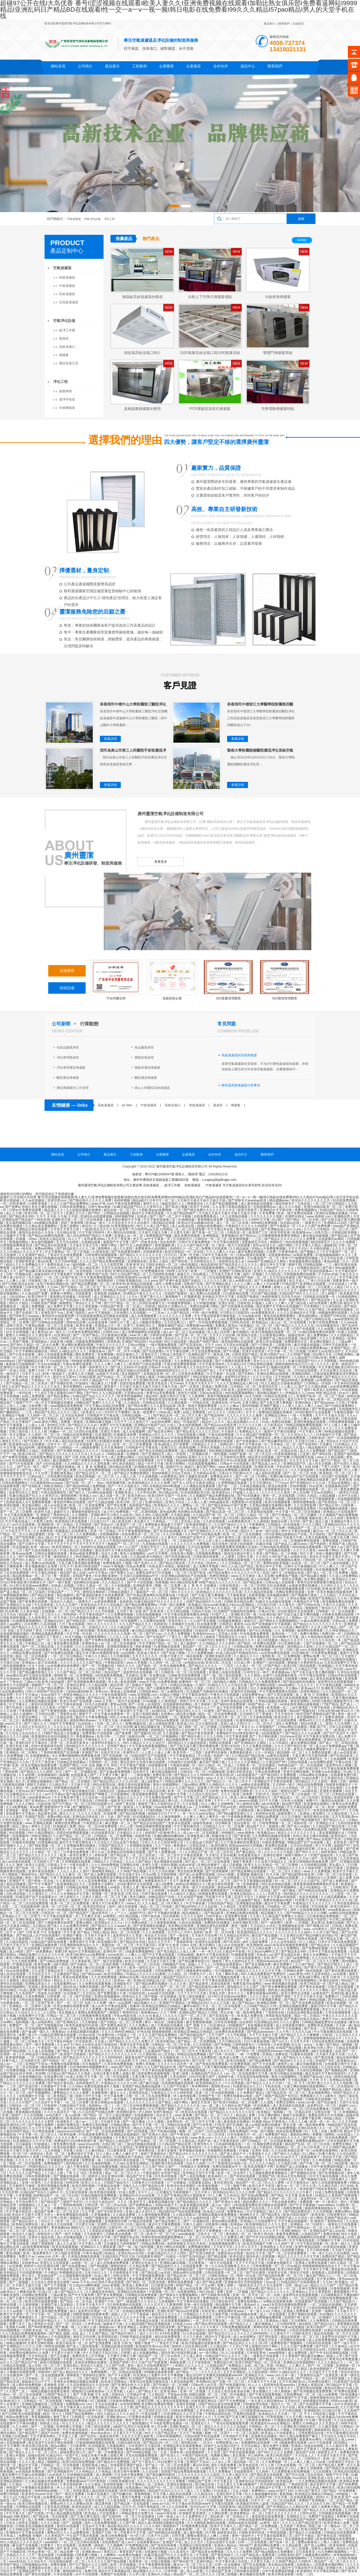 Image resolution: width=360 pixels, height=2576 pixels. I want to click on 伊人宗合网, so click(301, 1492).